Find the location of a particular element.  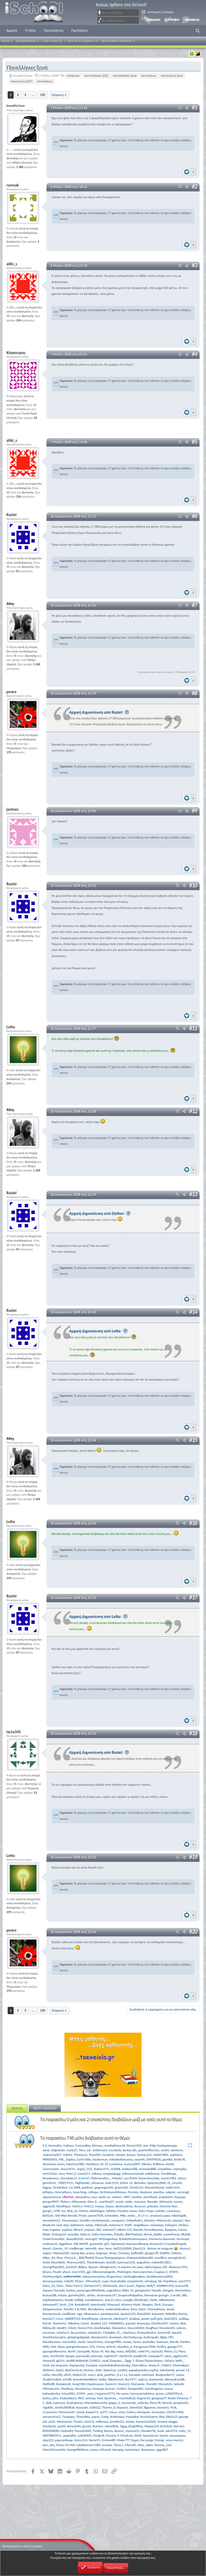

gk214 is located at coordinates (60, 2360).